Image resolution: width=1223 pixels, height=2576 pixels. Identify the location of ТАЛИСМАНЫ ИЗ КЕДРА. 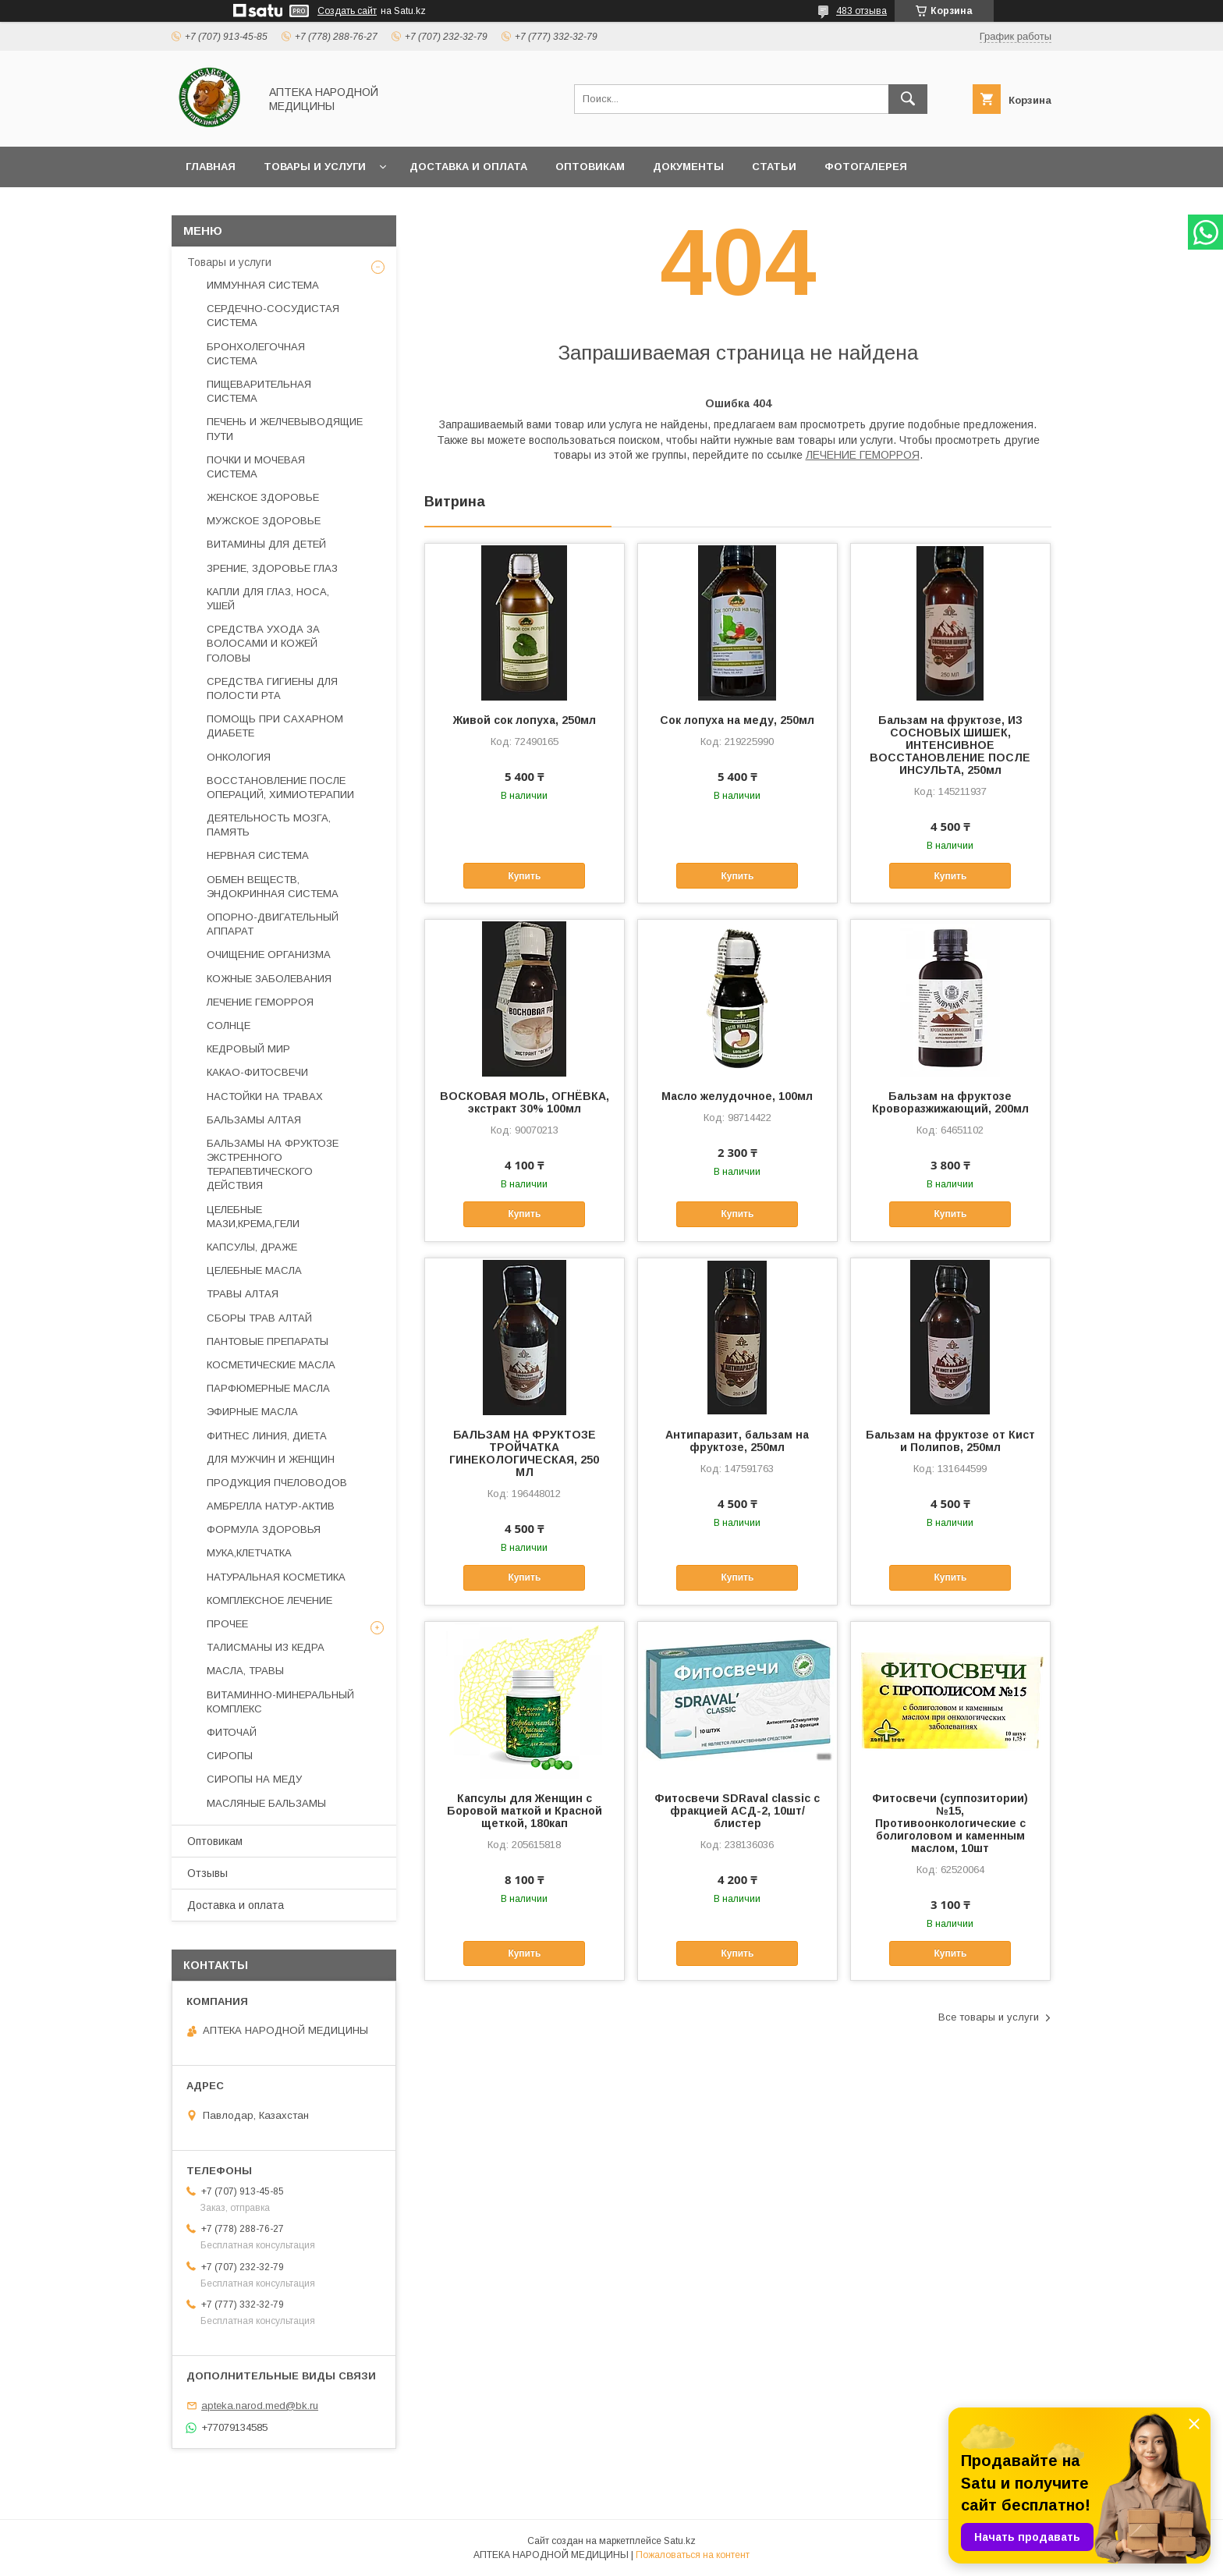
(265, 1647).